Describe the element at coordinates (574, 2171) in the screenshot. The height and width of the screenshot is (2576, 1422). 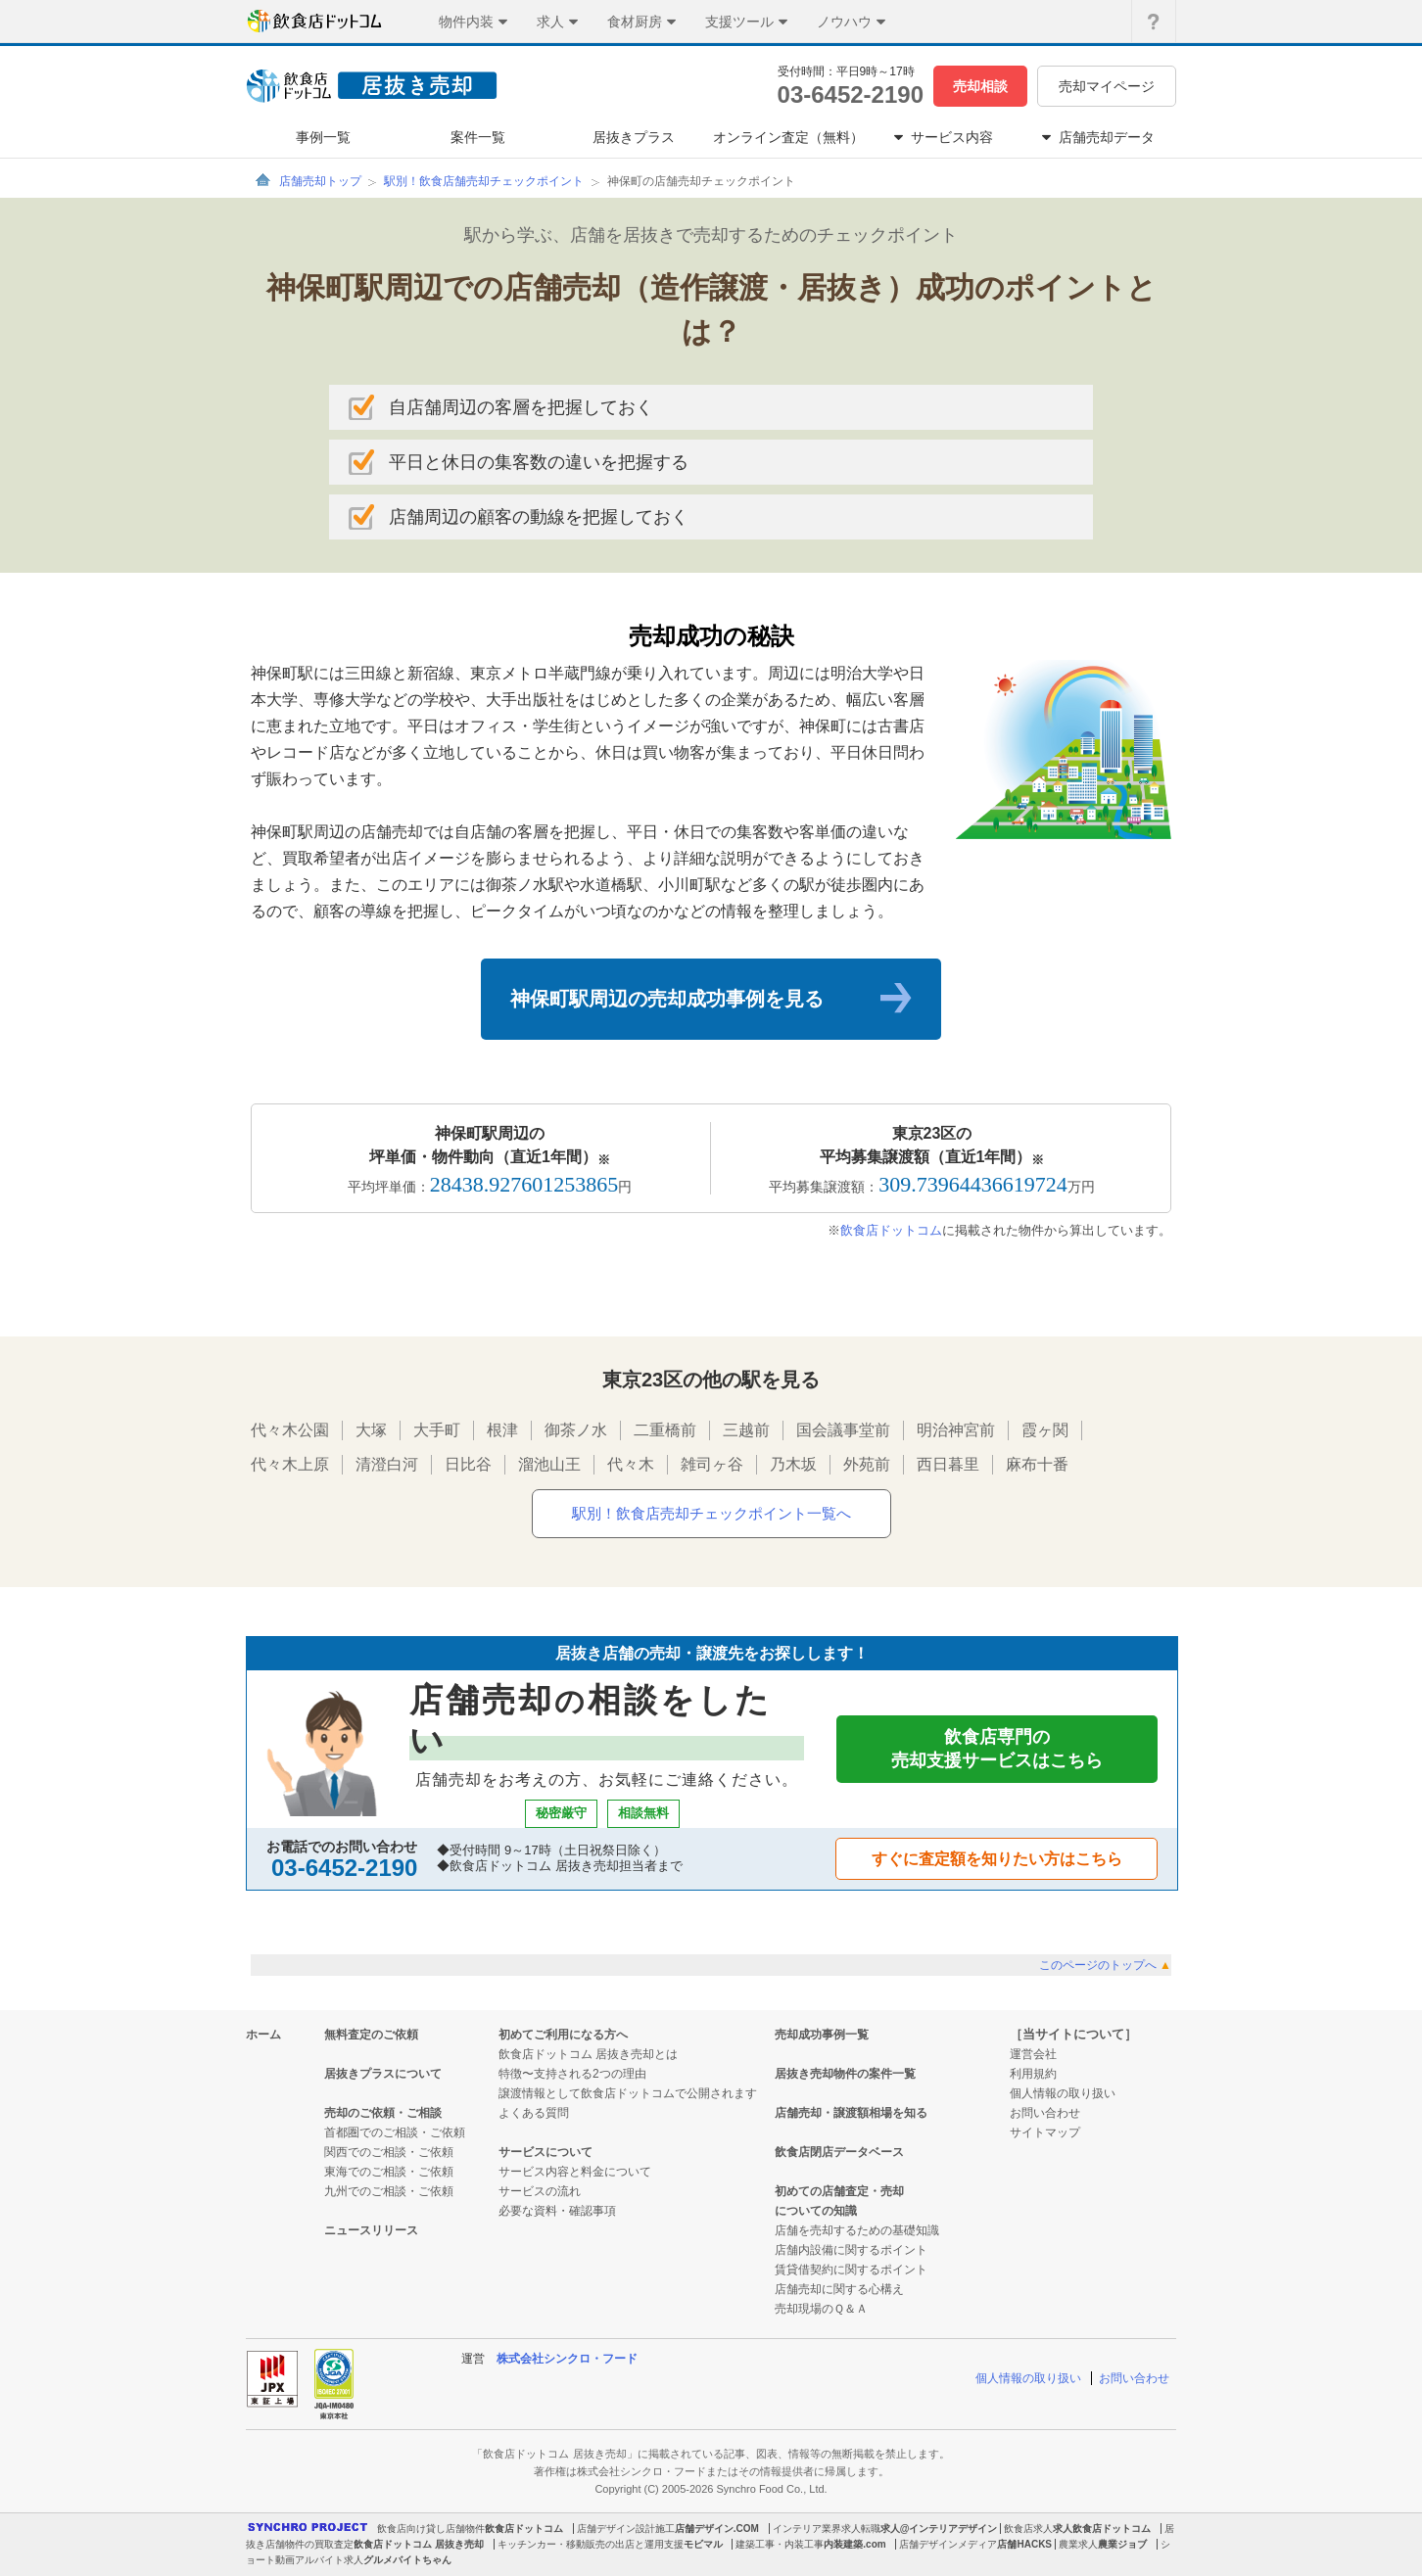
I see `サービス内容と料金について` at that location.